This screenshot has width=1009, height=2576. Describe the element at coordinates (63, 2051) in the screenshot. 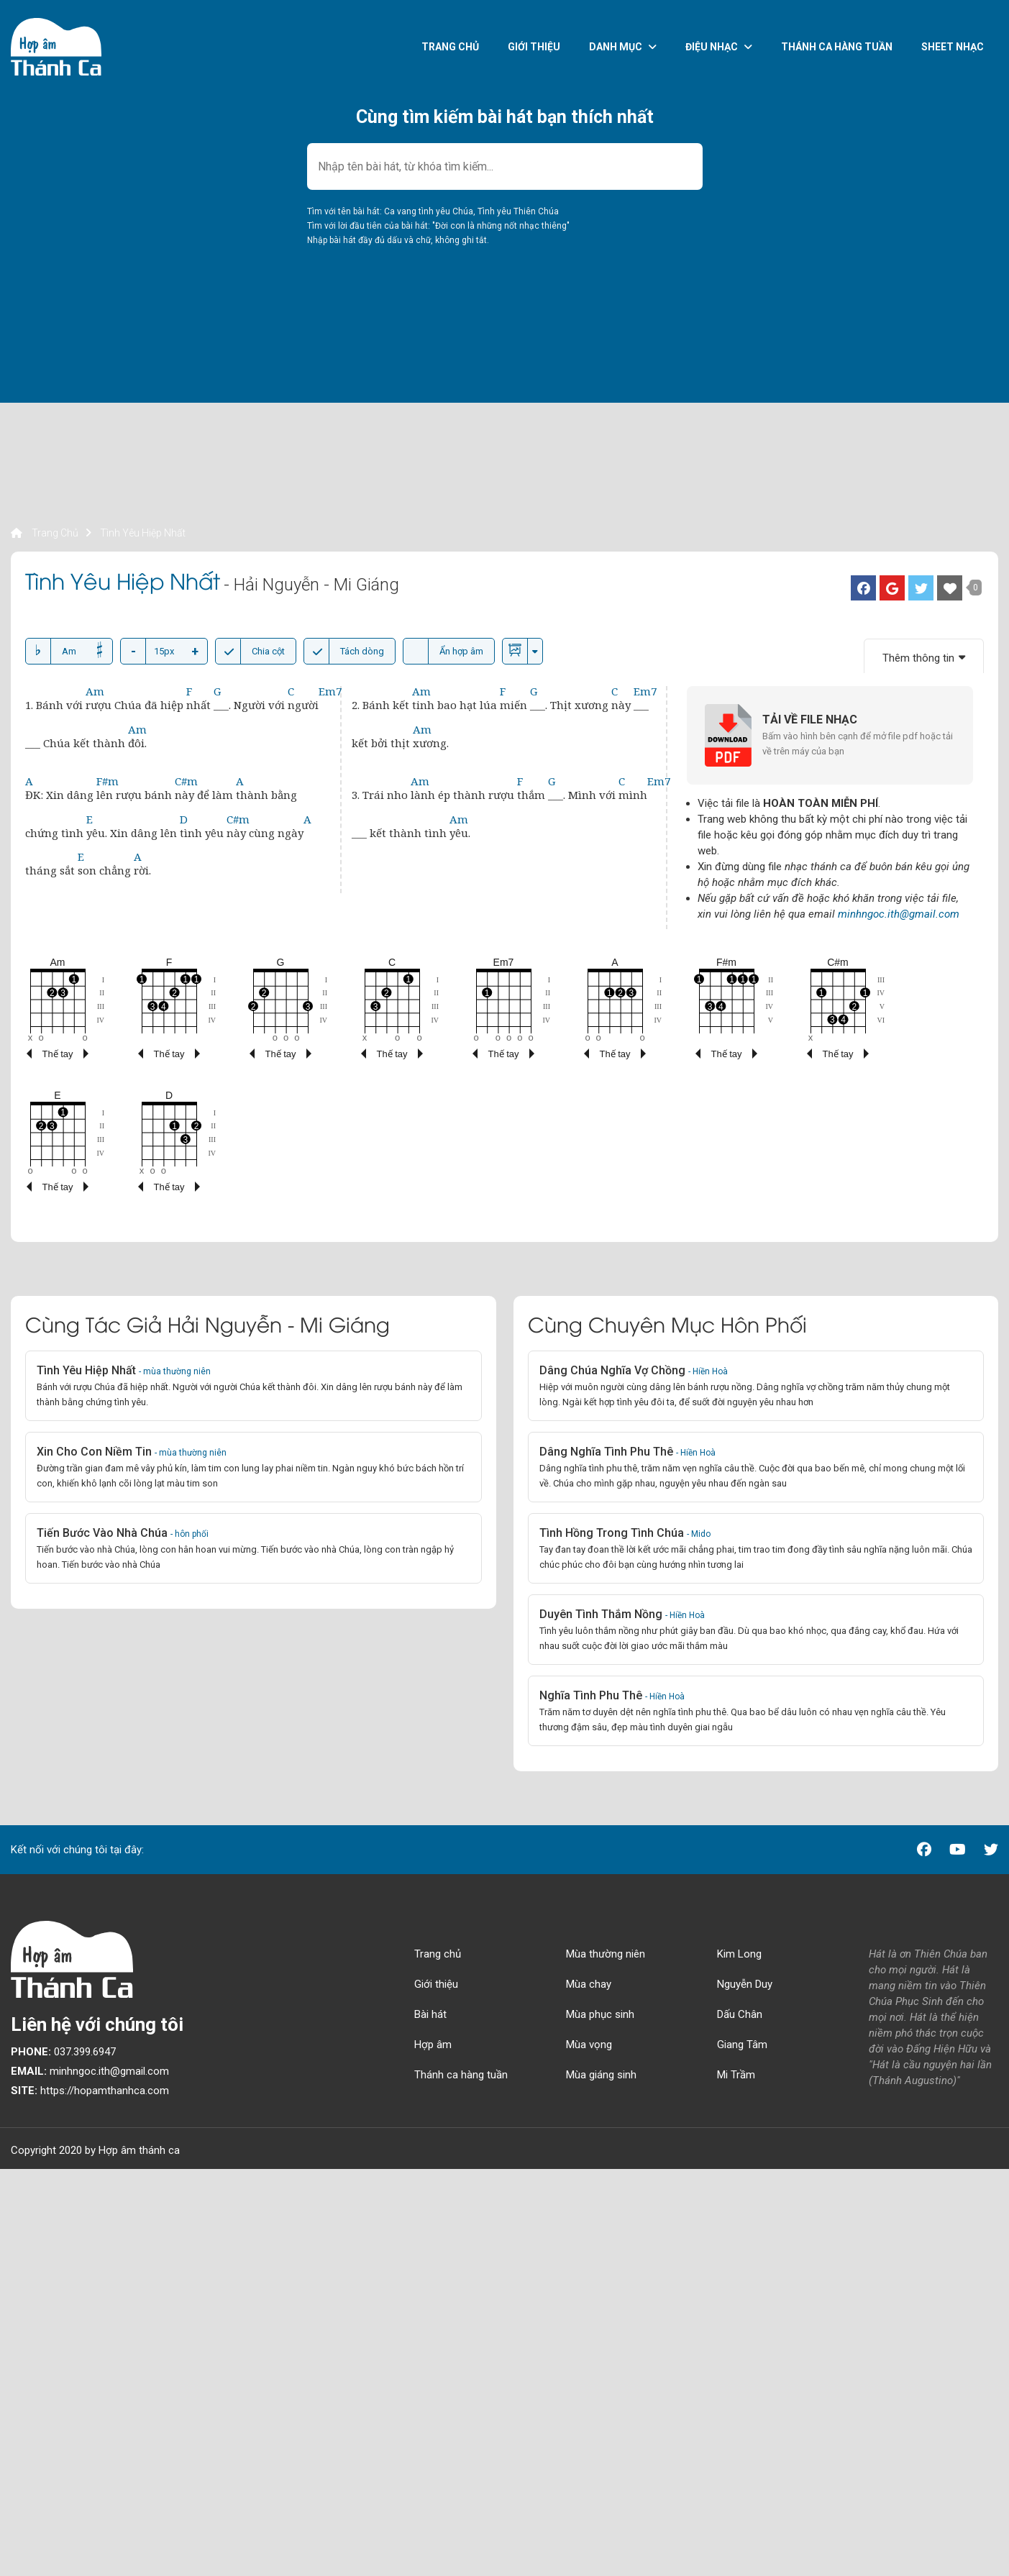

I see `037.399.6947` at that location.